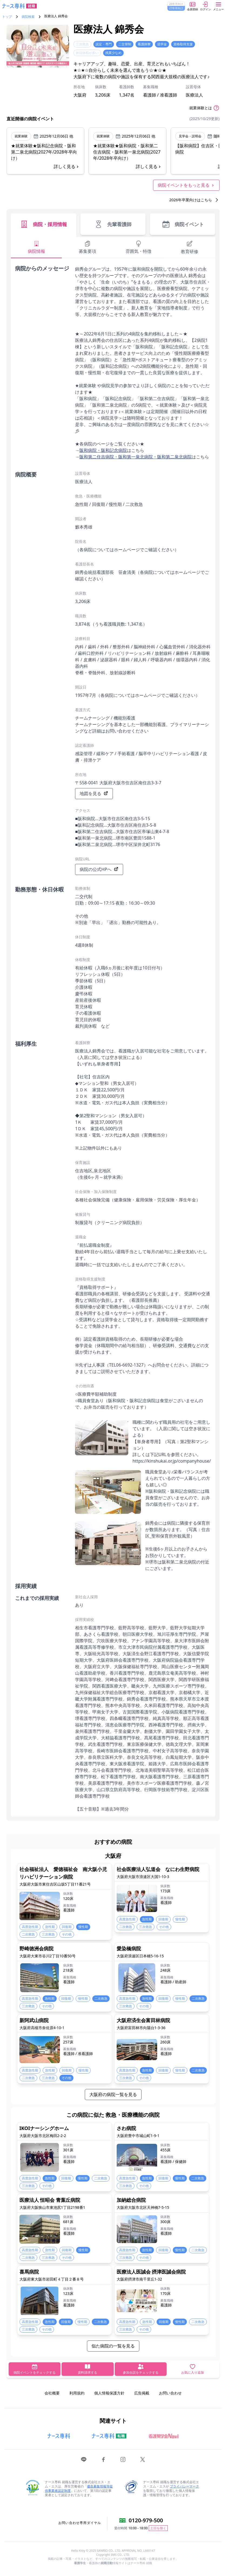 The height and width of the screenshot is (2576, 226). Describe the element at coordinates (52, 2393) in the screenshot. I see `会社概要` at that location.